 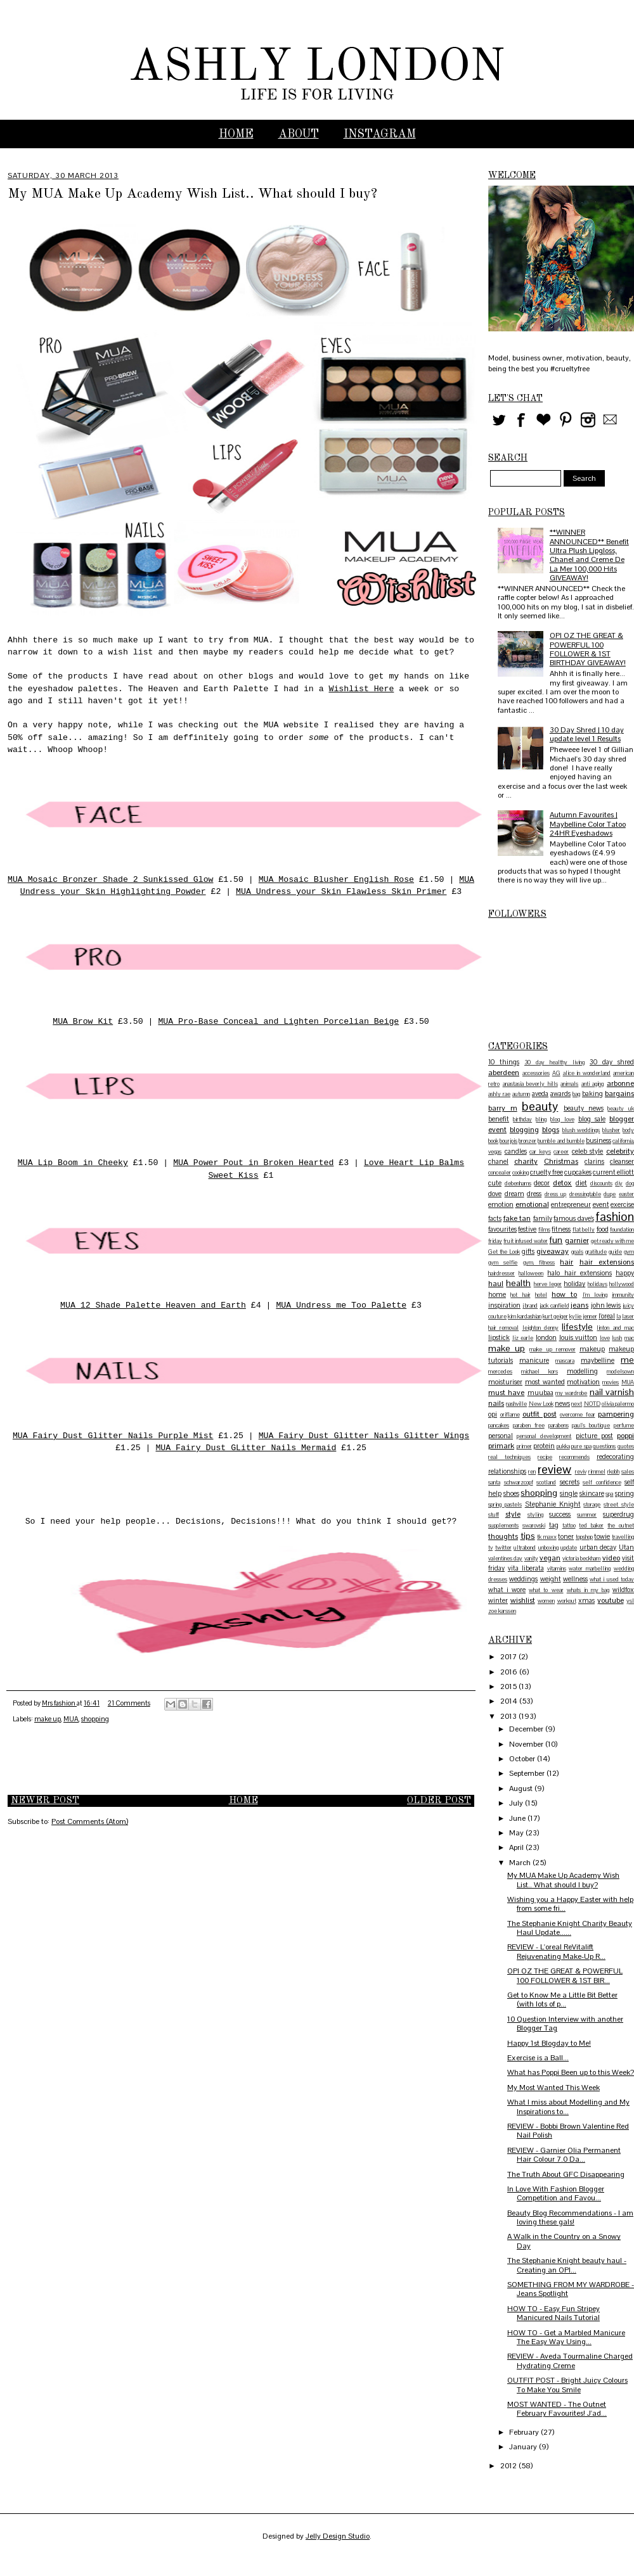 What do you see at coordinates (597, 1360) in the screenshot?
I see `maybelline` at bounding box center [597, 1360].